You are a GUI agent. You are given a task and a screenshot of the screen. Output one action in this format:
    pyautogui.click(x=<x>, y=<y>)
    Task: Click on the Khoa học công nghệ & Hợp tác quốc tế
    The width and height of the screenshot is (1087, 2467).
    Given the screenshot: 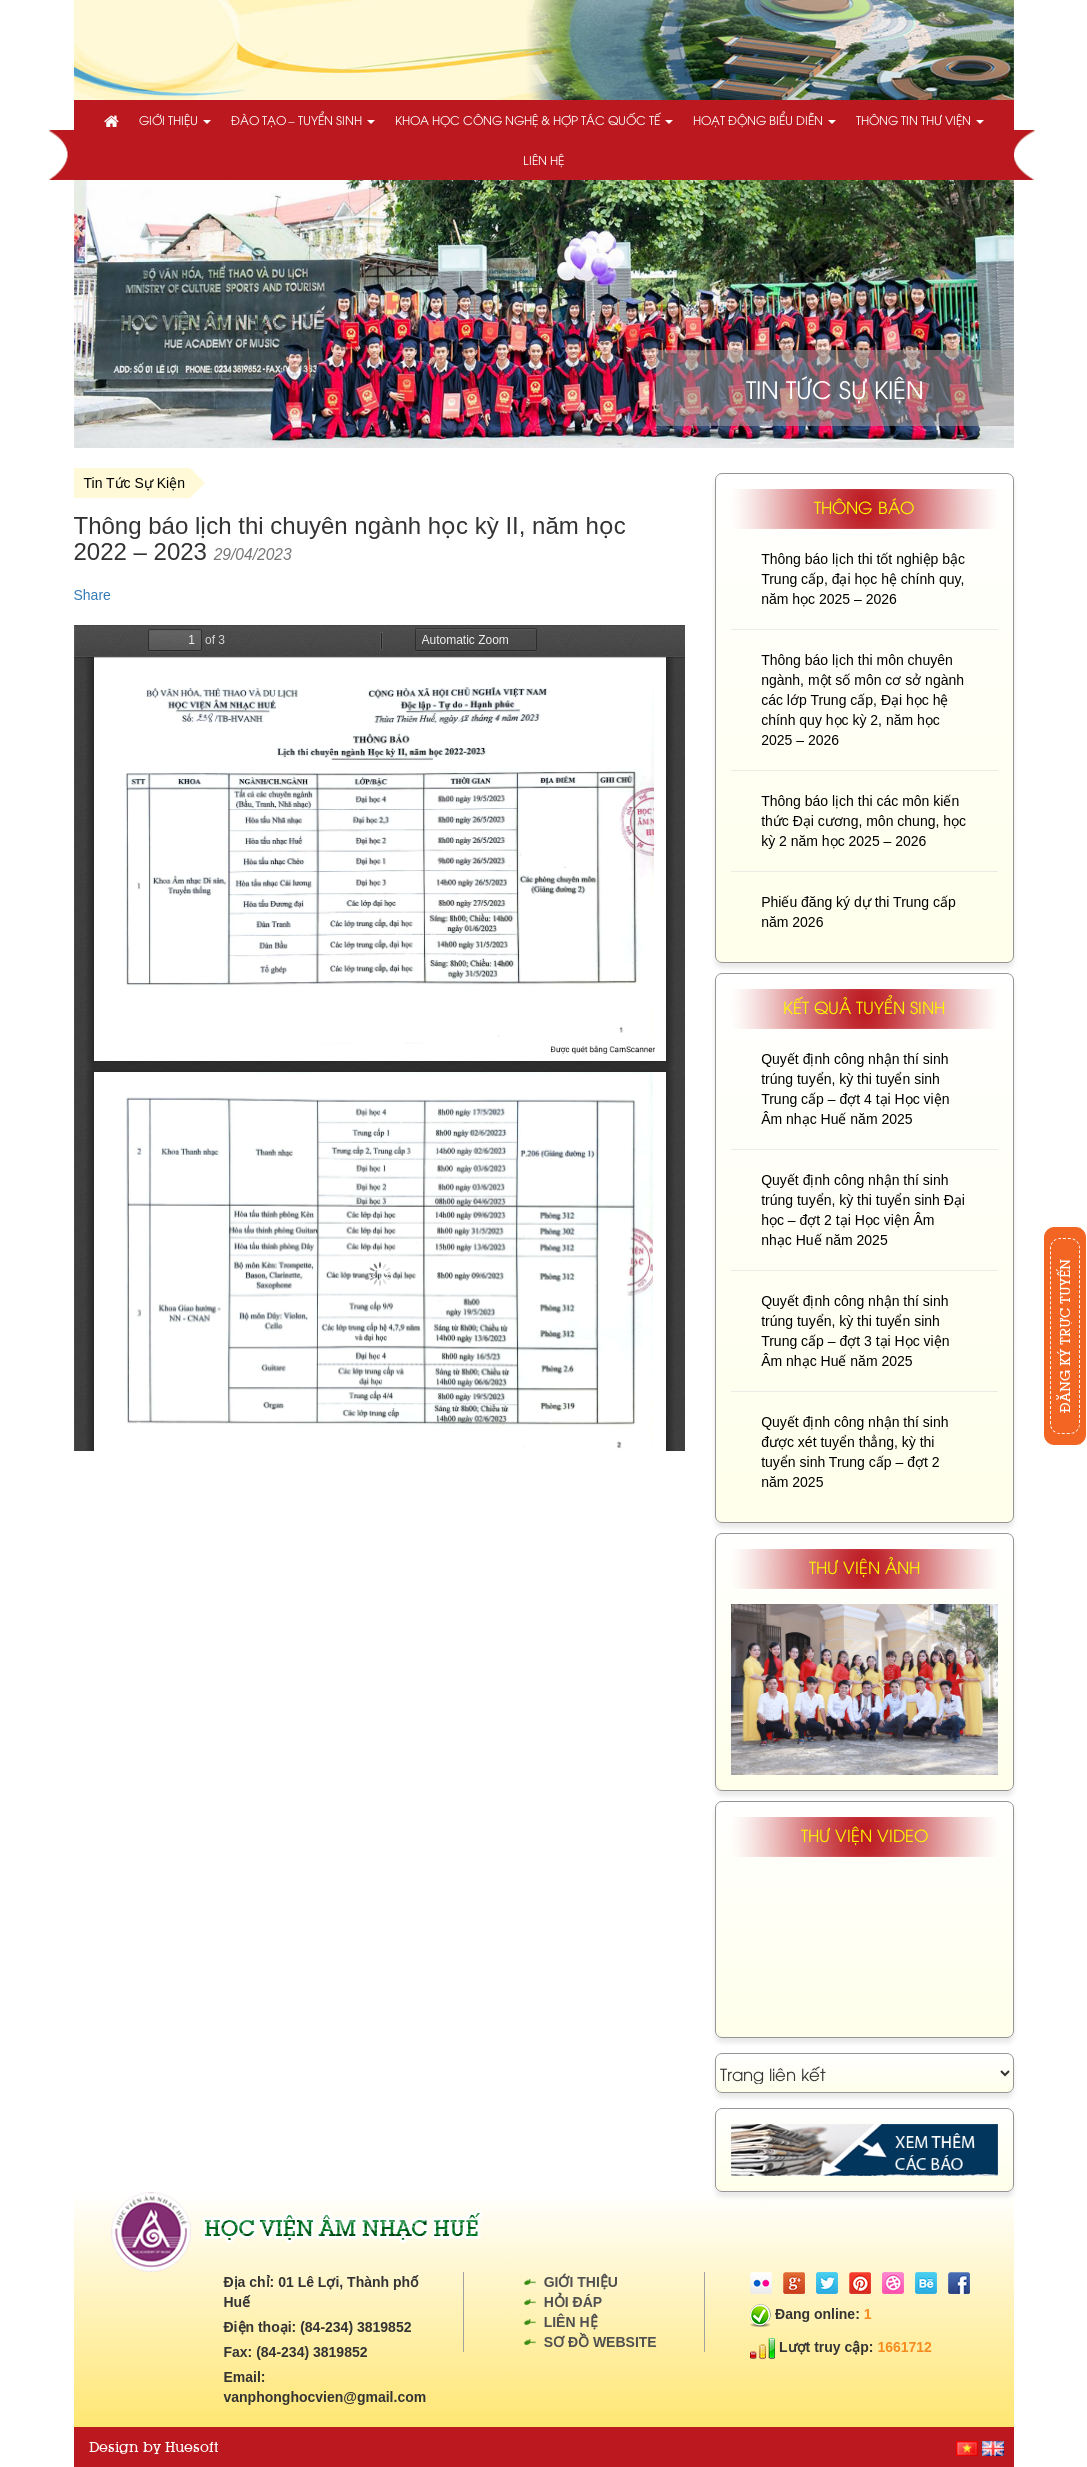 What is the action you would take?
    pyautogui.click(x=534, y=119)
    